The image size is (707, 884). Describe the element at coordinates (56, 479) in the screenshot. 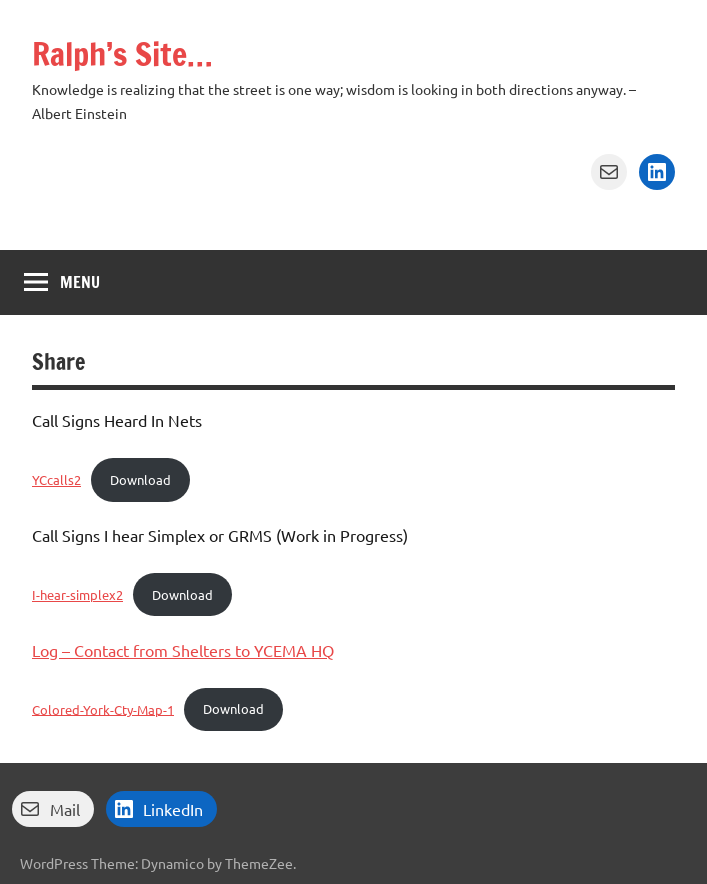

I see `YCcalls2` at that location.